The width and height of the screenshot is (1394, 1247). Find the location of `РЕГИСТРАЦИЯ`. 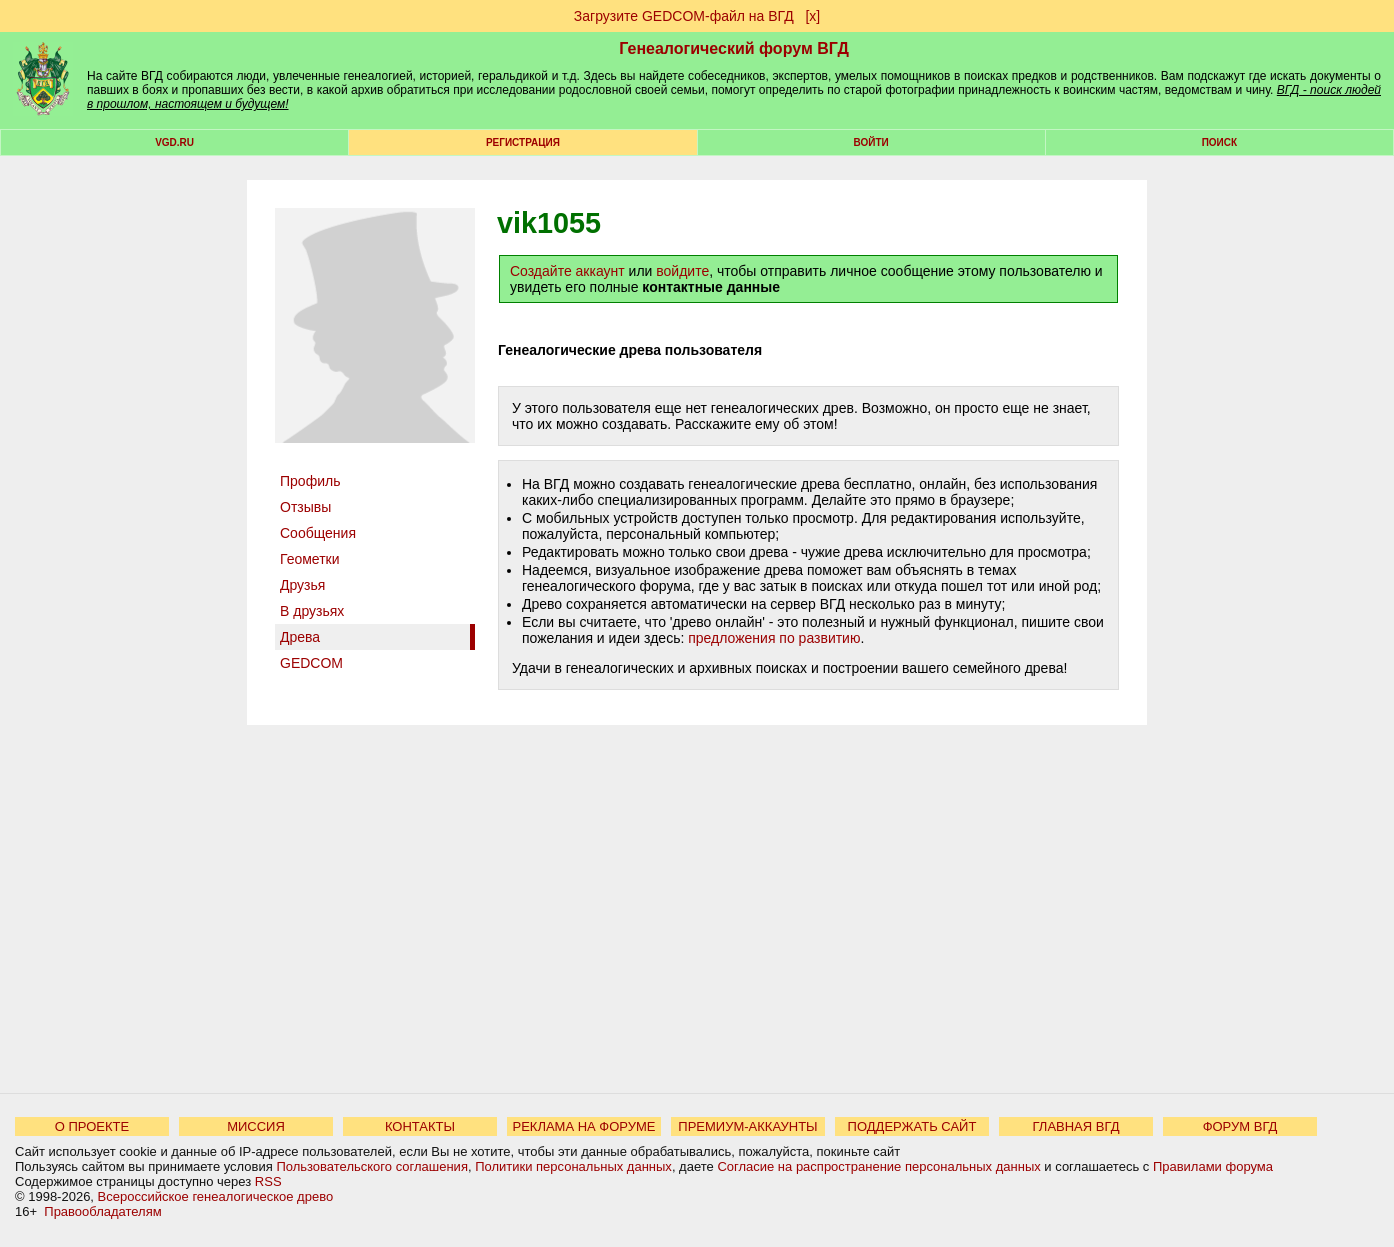

РЕГИСТРАЦИЯ is located at coordinates (523, 142).